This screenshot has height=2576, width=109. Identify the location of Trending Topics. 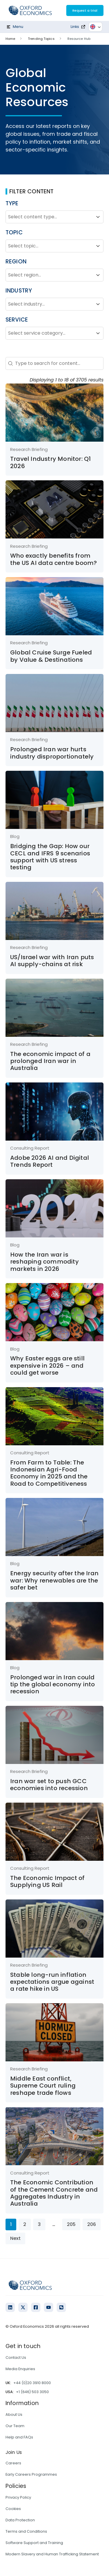
(41, 38).